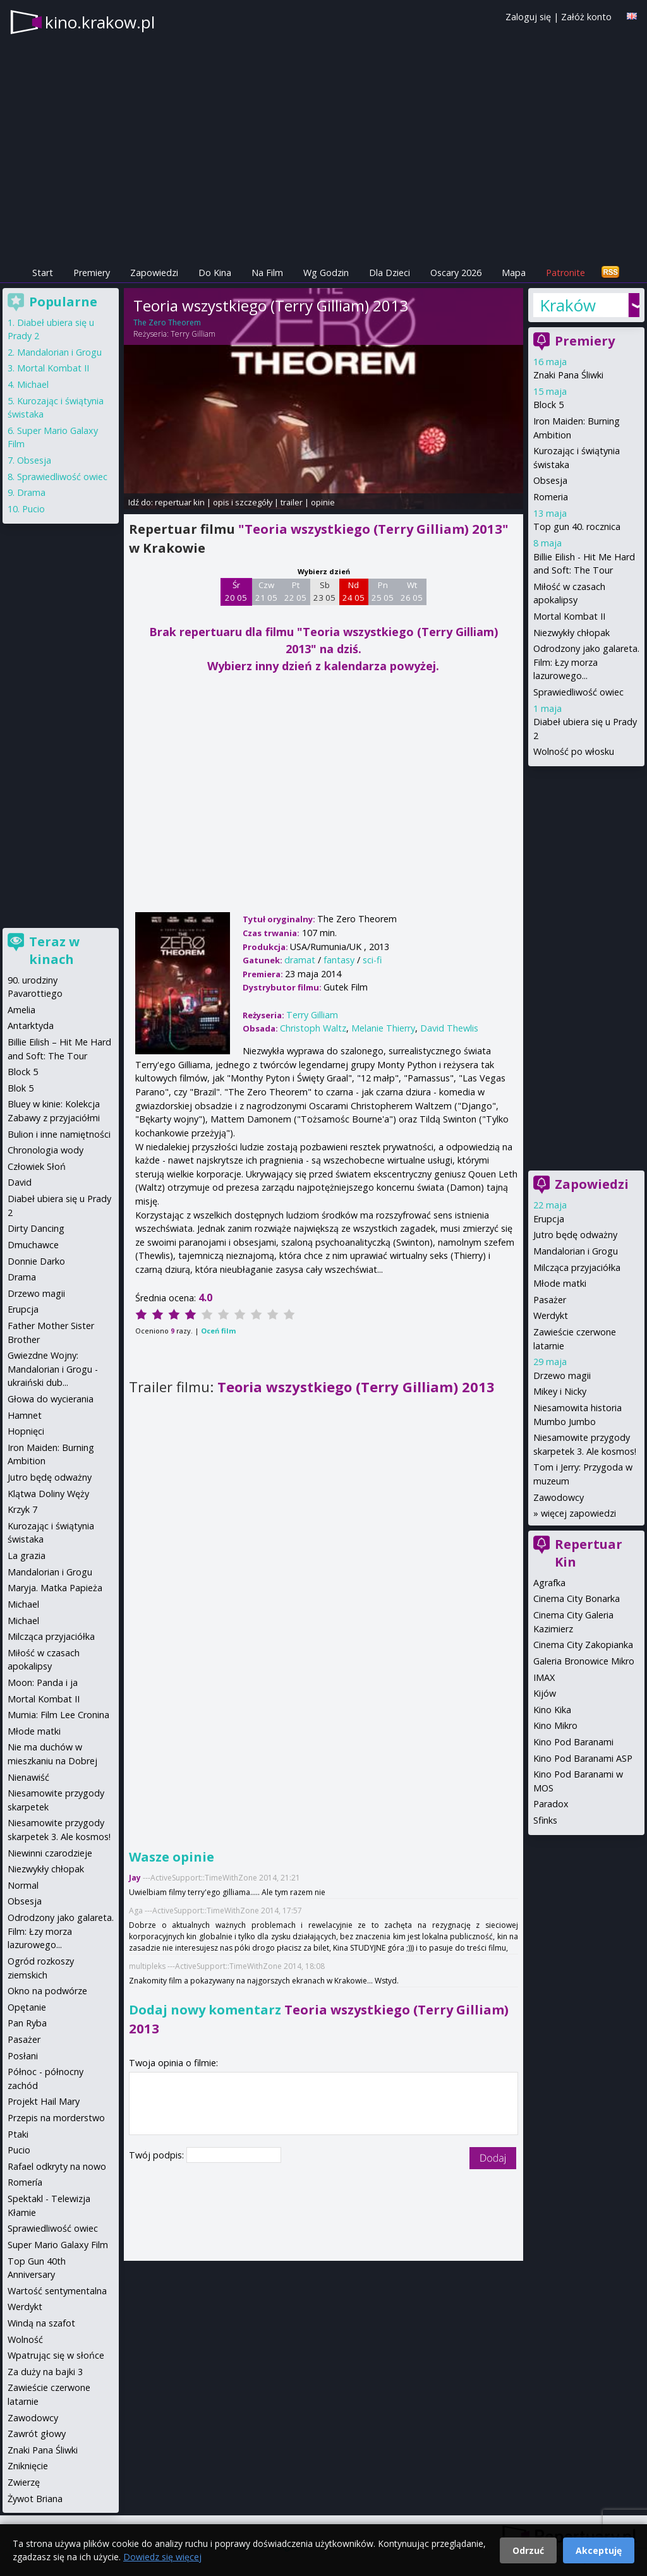  Describe the element at coordinates (26, 1431) in the screenshot. I see `Hopnięci` at that location.